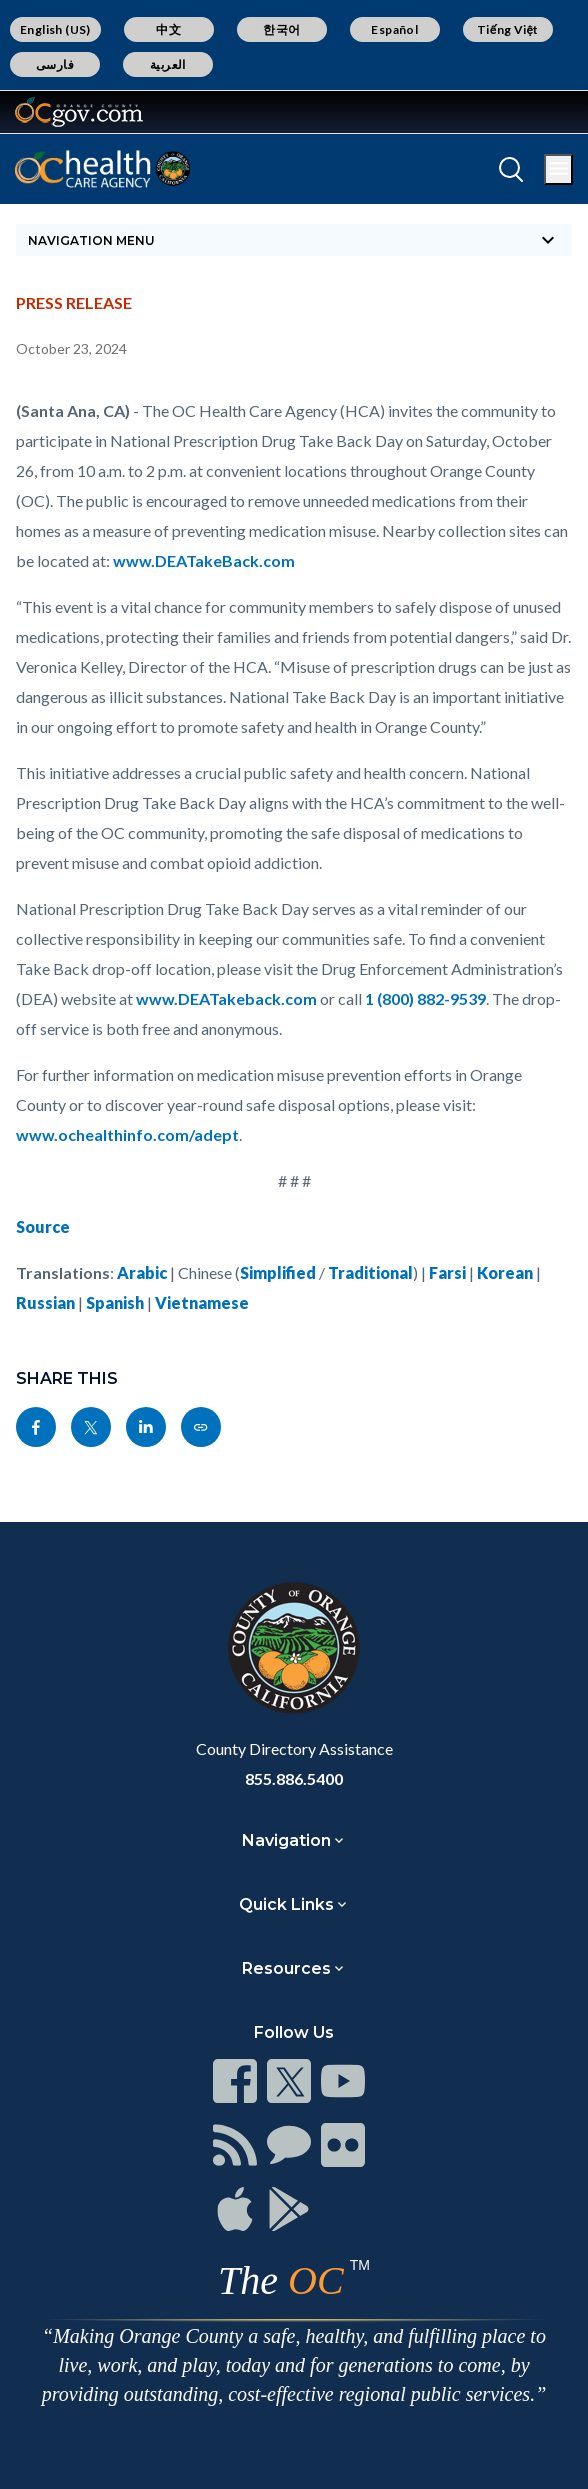 This screenshot has height=2489, width=588. What do you see at coordinates (55, 29) in the screenshot?
I see `English (US)` at bounding box center [55, 29].